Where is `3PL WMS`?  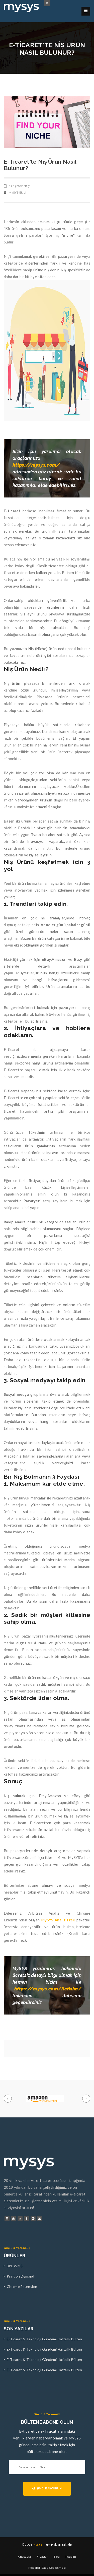
3PL WMS is located at coordinates (15, 2266).